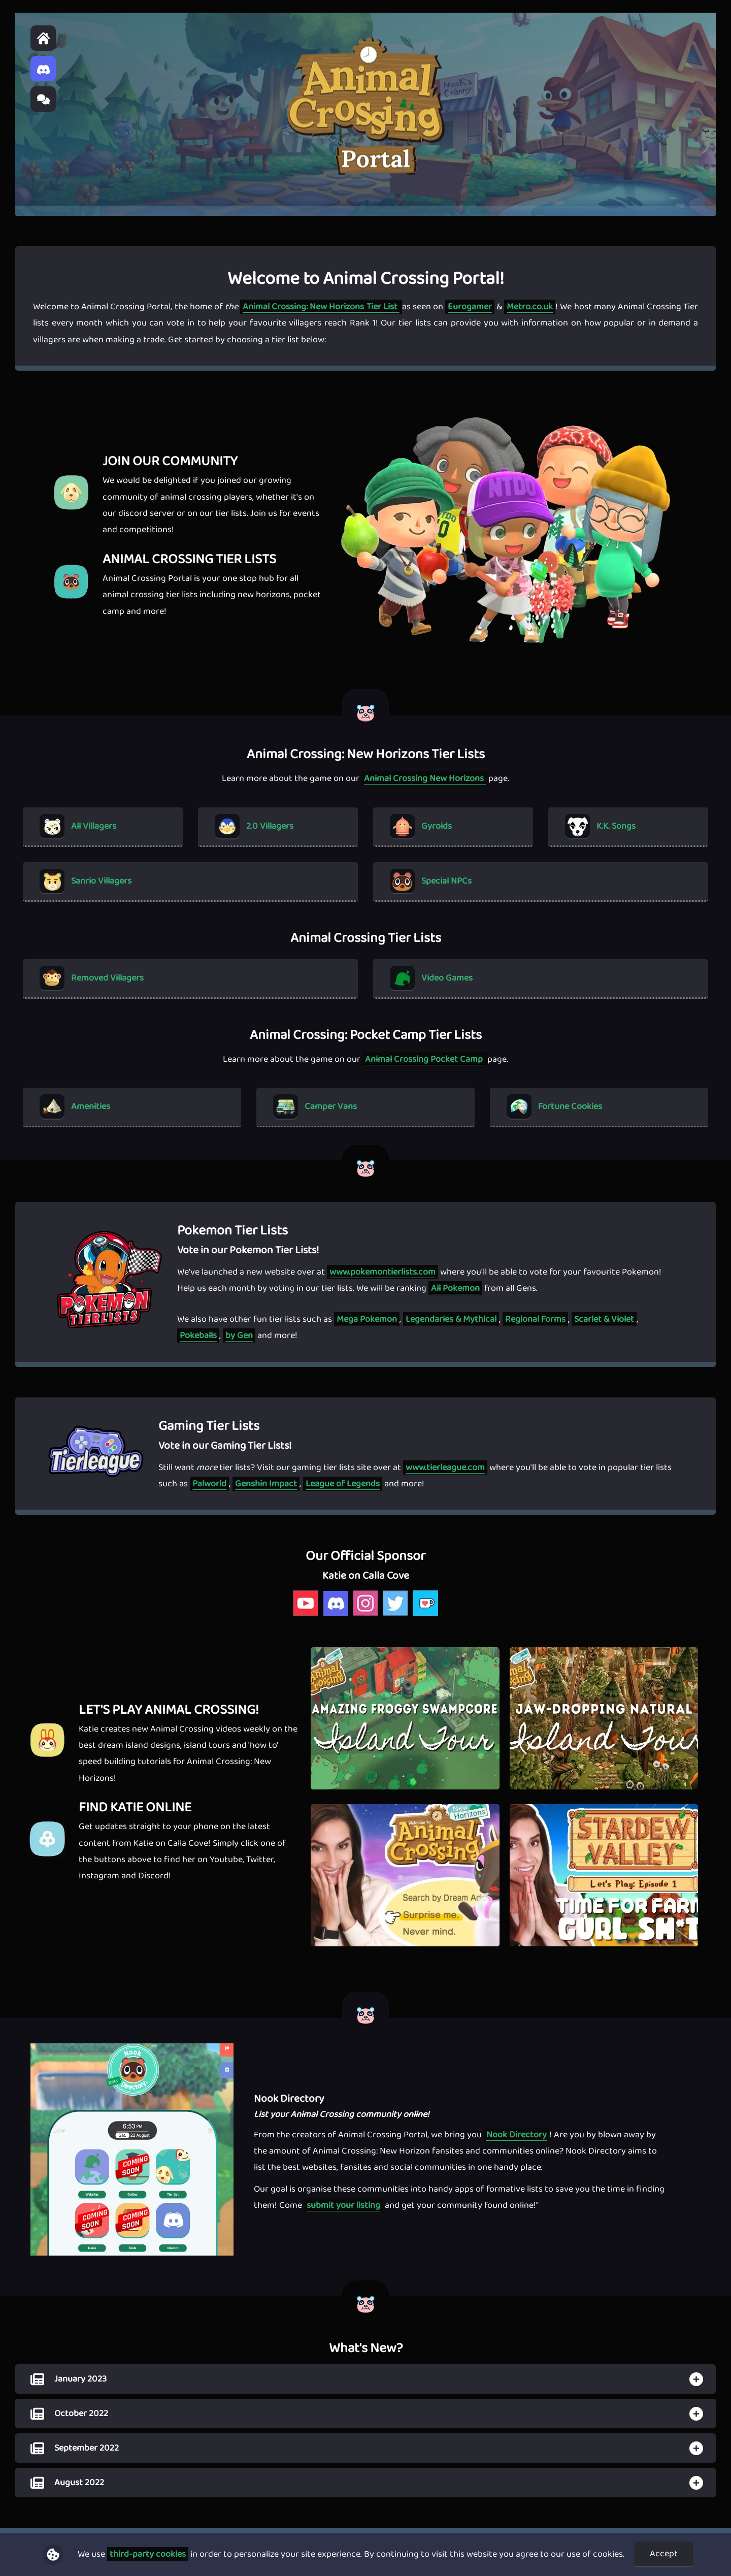  Describe the element at coordinates (266, 1484) in the screenshot. I see `Genshin Impact` at that location.